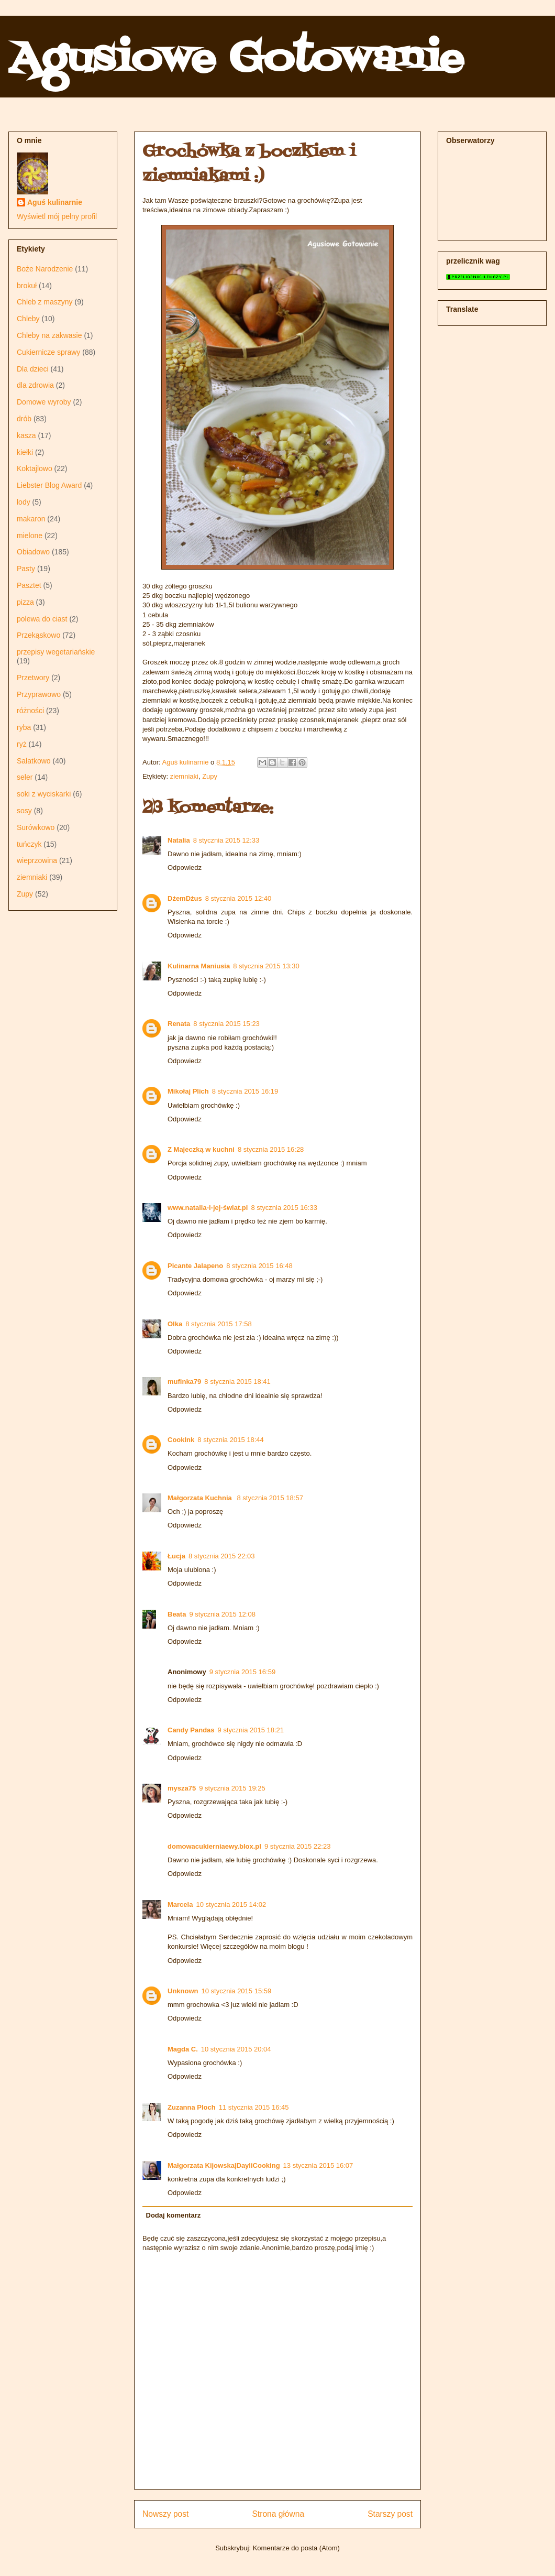 The width and height of the screenshot is (555, 2576). What do you see at coordinates (33, 552) in the screenshot?
I see `Obiadowo` at bounding box center [33, 552].